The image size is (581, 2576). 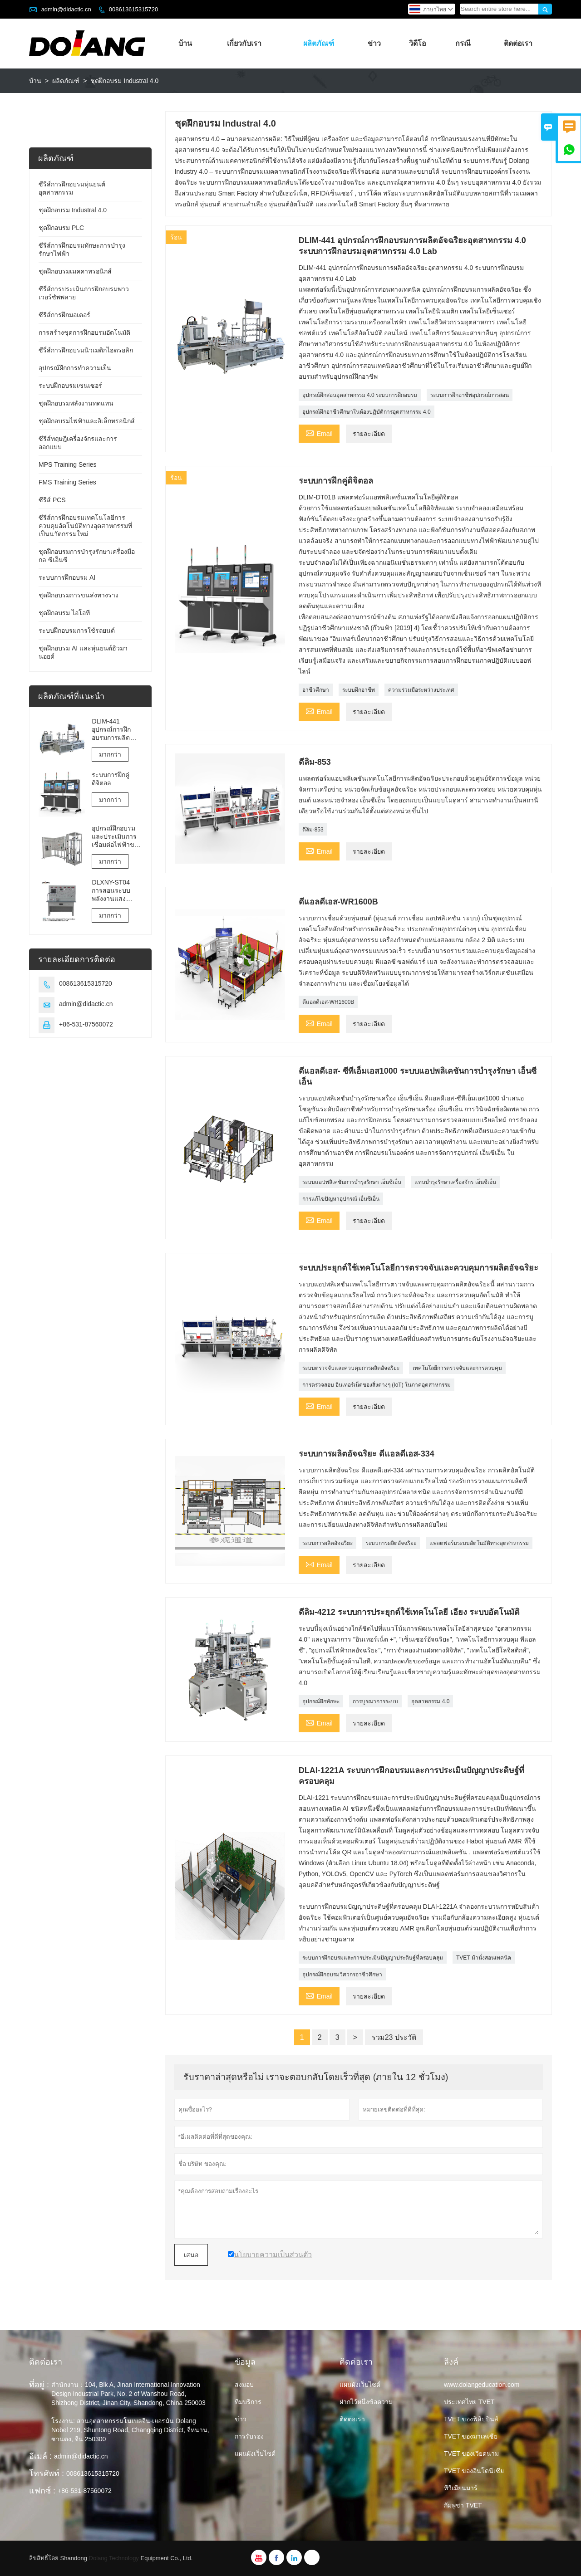 I want to click on ระบบฝึกอบรมเซนเซอร์, so click(x=70, y=385).